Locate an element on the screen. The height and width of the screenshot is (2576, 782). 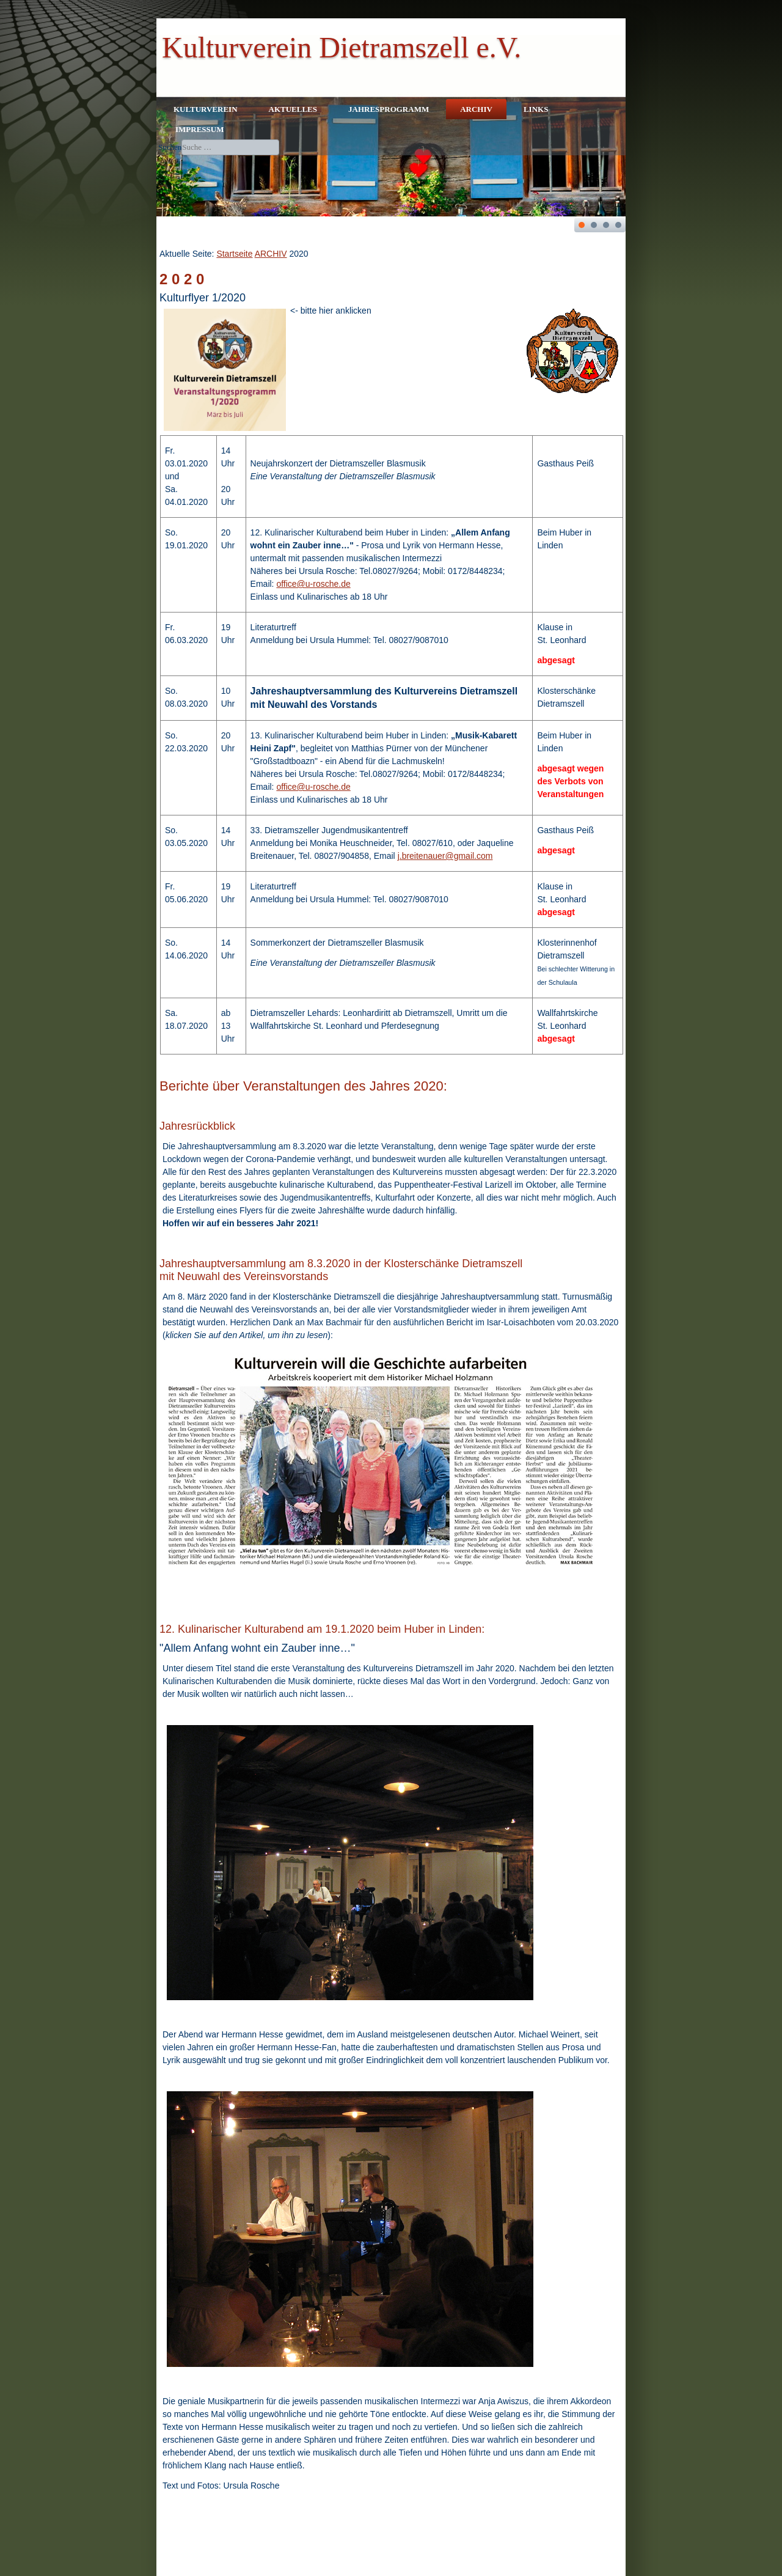
Startseite is located at coordinates (234, 254).